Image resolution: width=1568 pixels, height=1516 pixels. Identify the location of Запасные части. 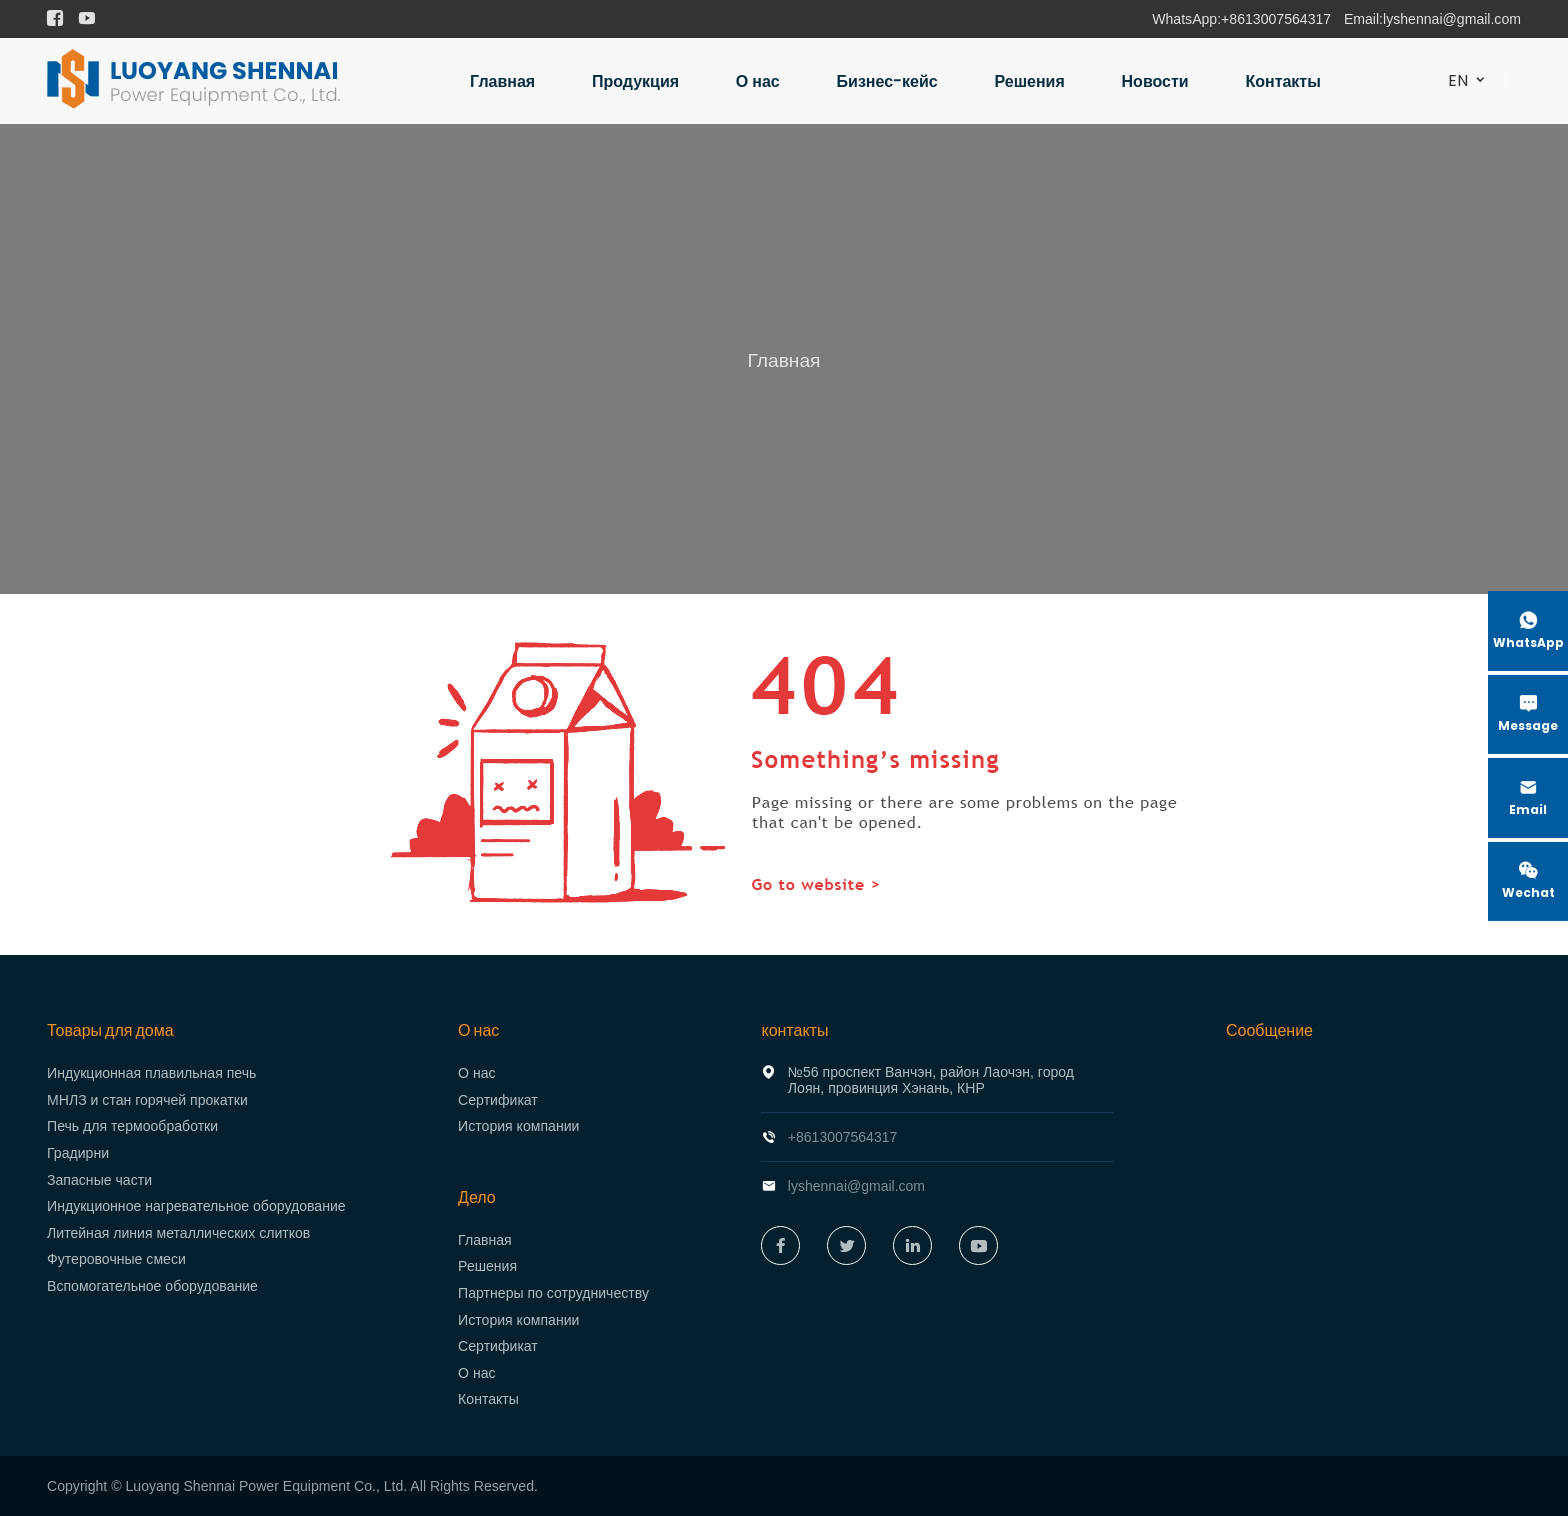
(99, 1180).